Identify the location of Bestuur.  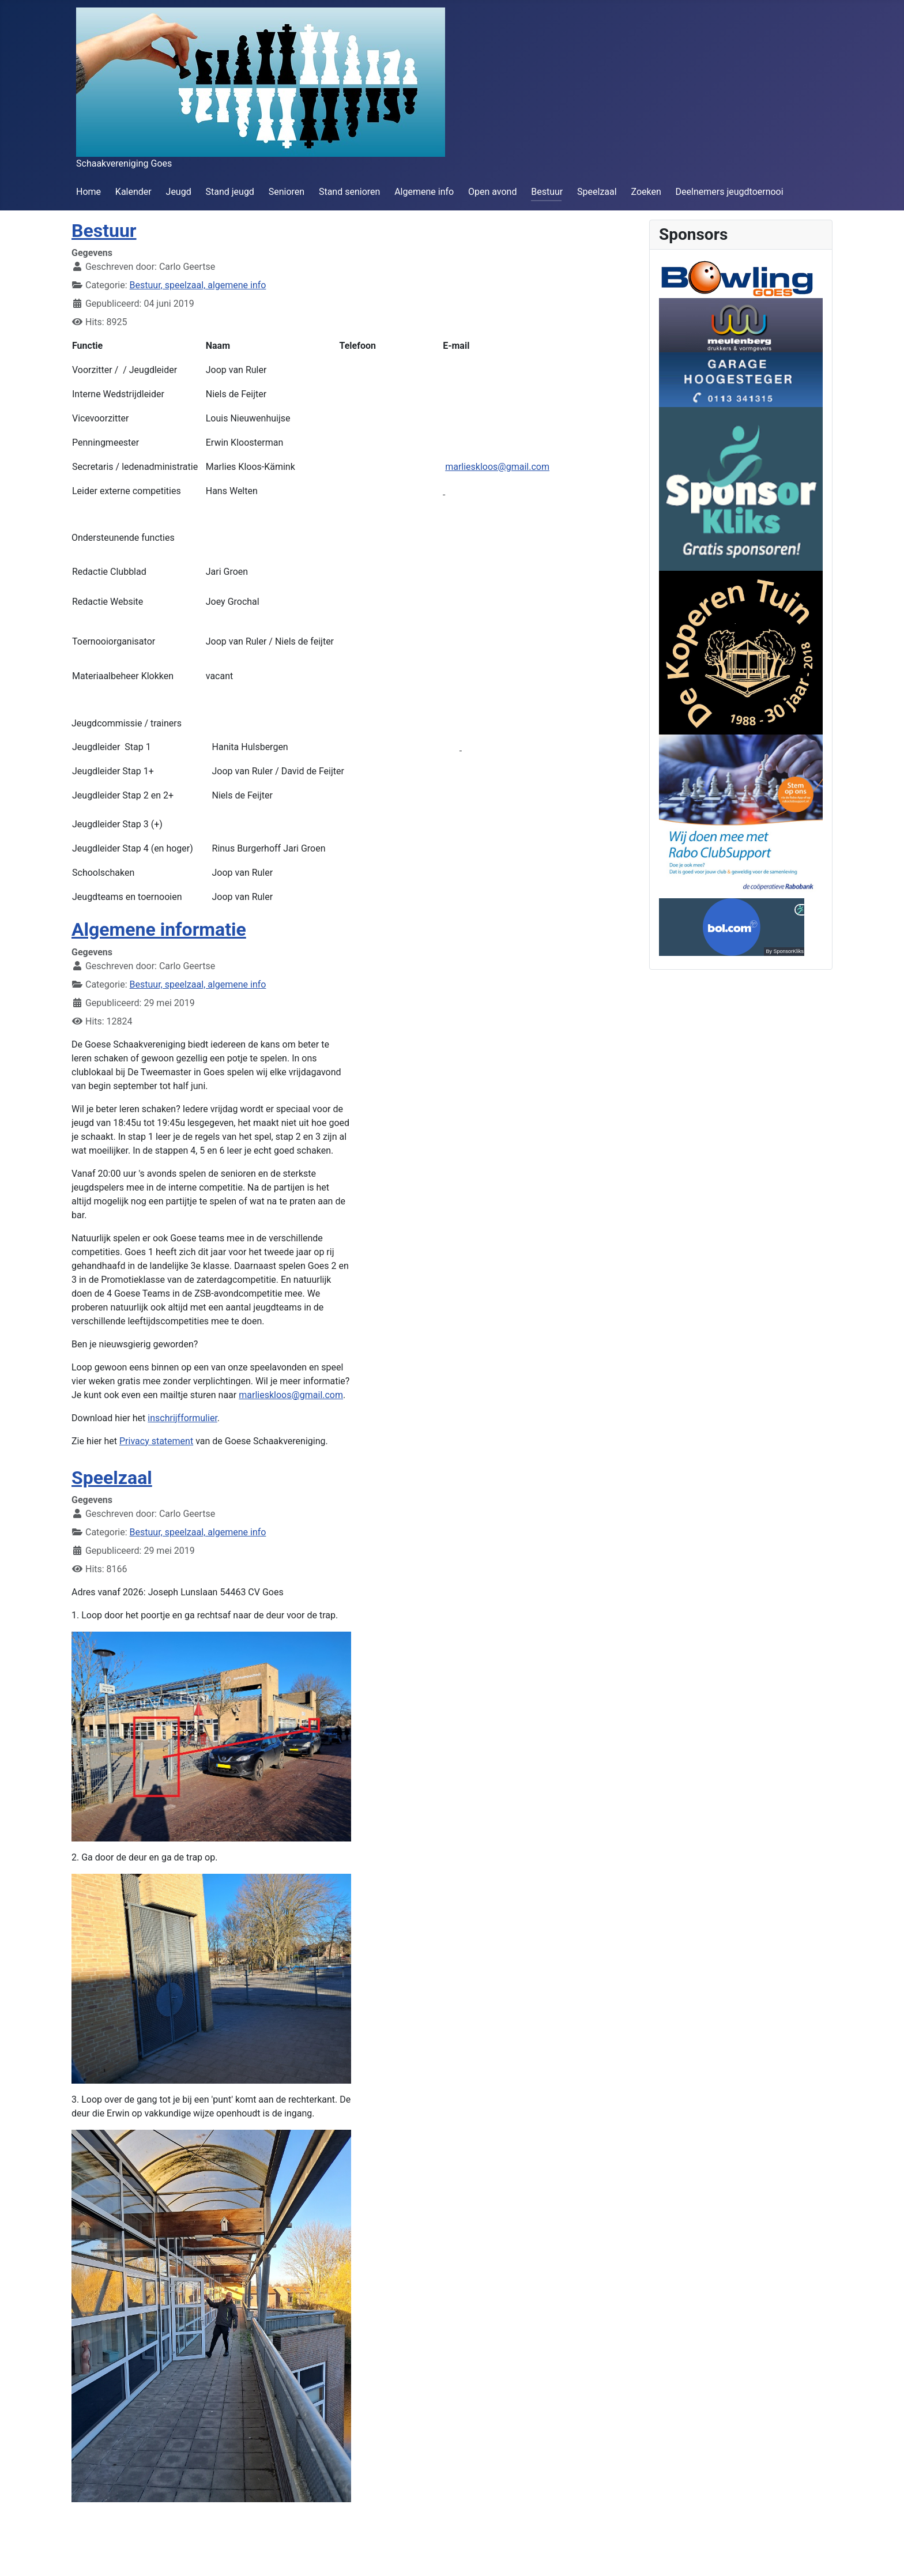
(547, 191).